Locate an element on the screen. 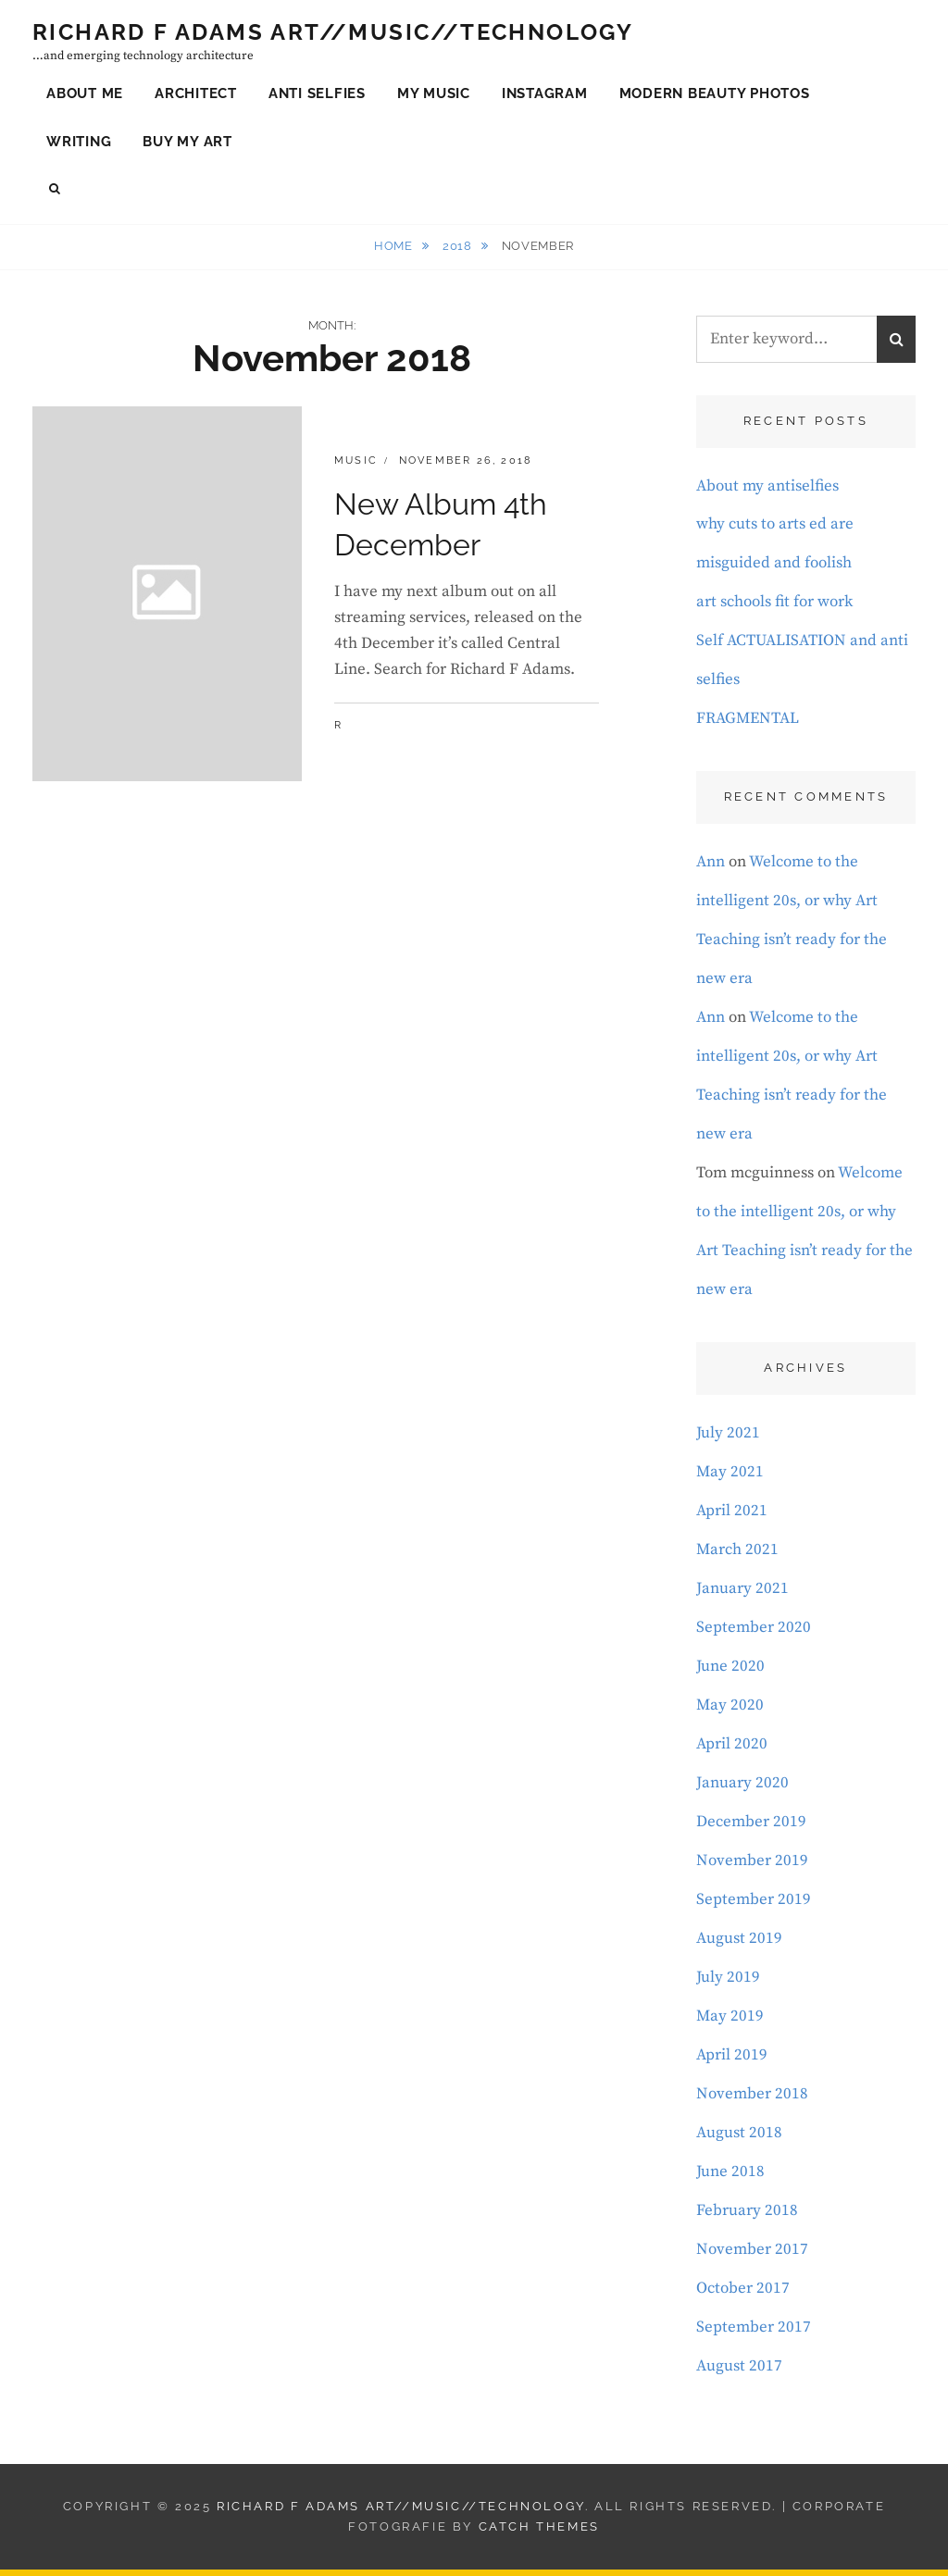  About Me is located at coordinates (84, 96).